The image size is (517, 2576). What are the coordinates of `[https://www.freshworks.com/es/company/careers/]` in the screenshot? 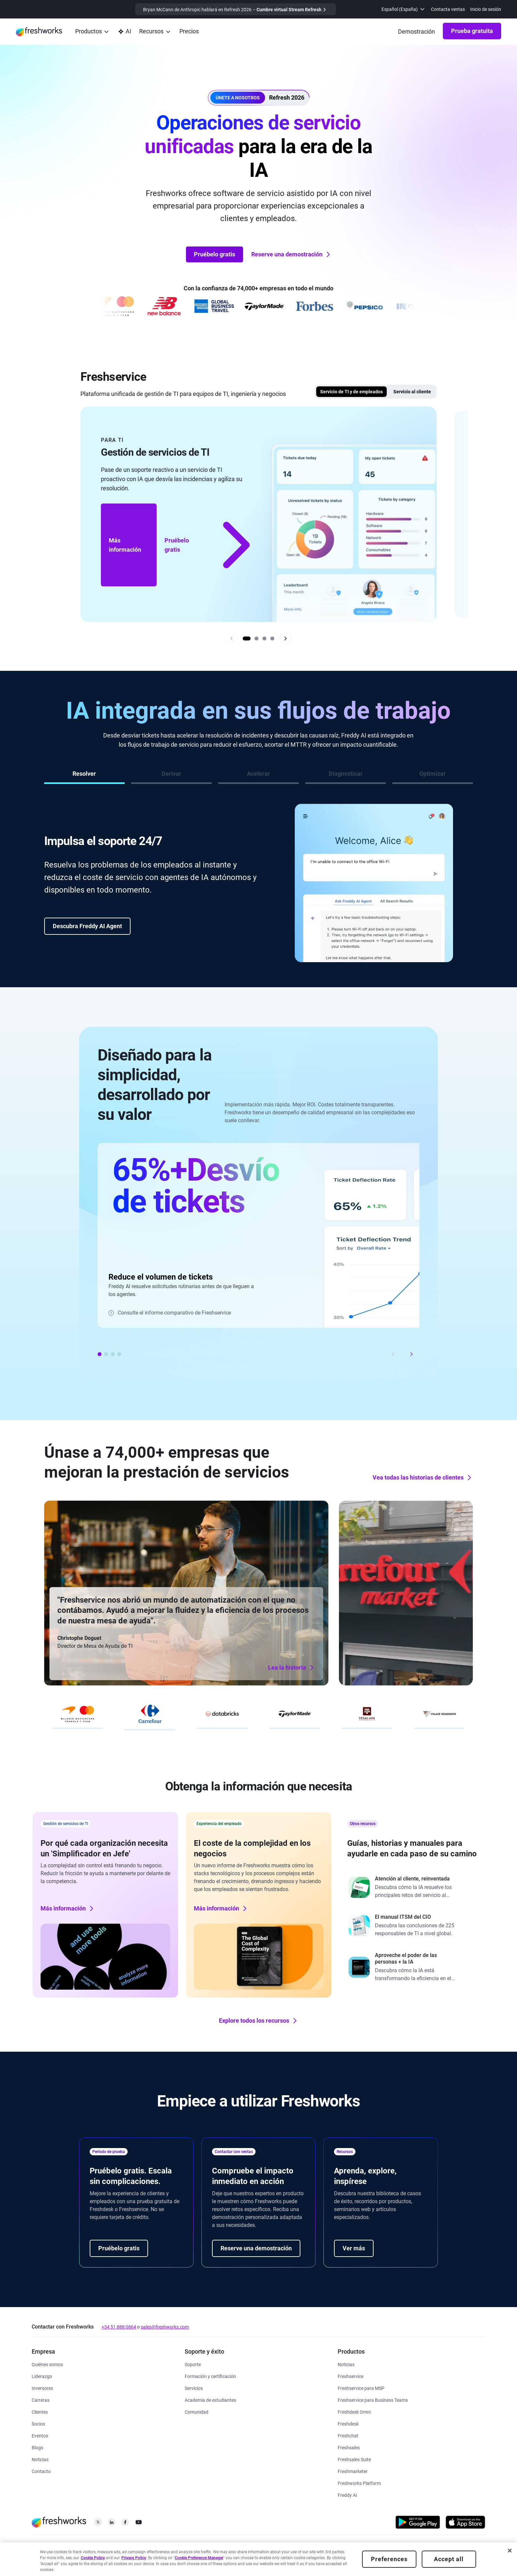 It's located at (40, 2399).